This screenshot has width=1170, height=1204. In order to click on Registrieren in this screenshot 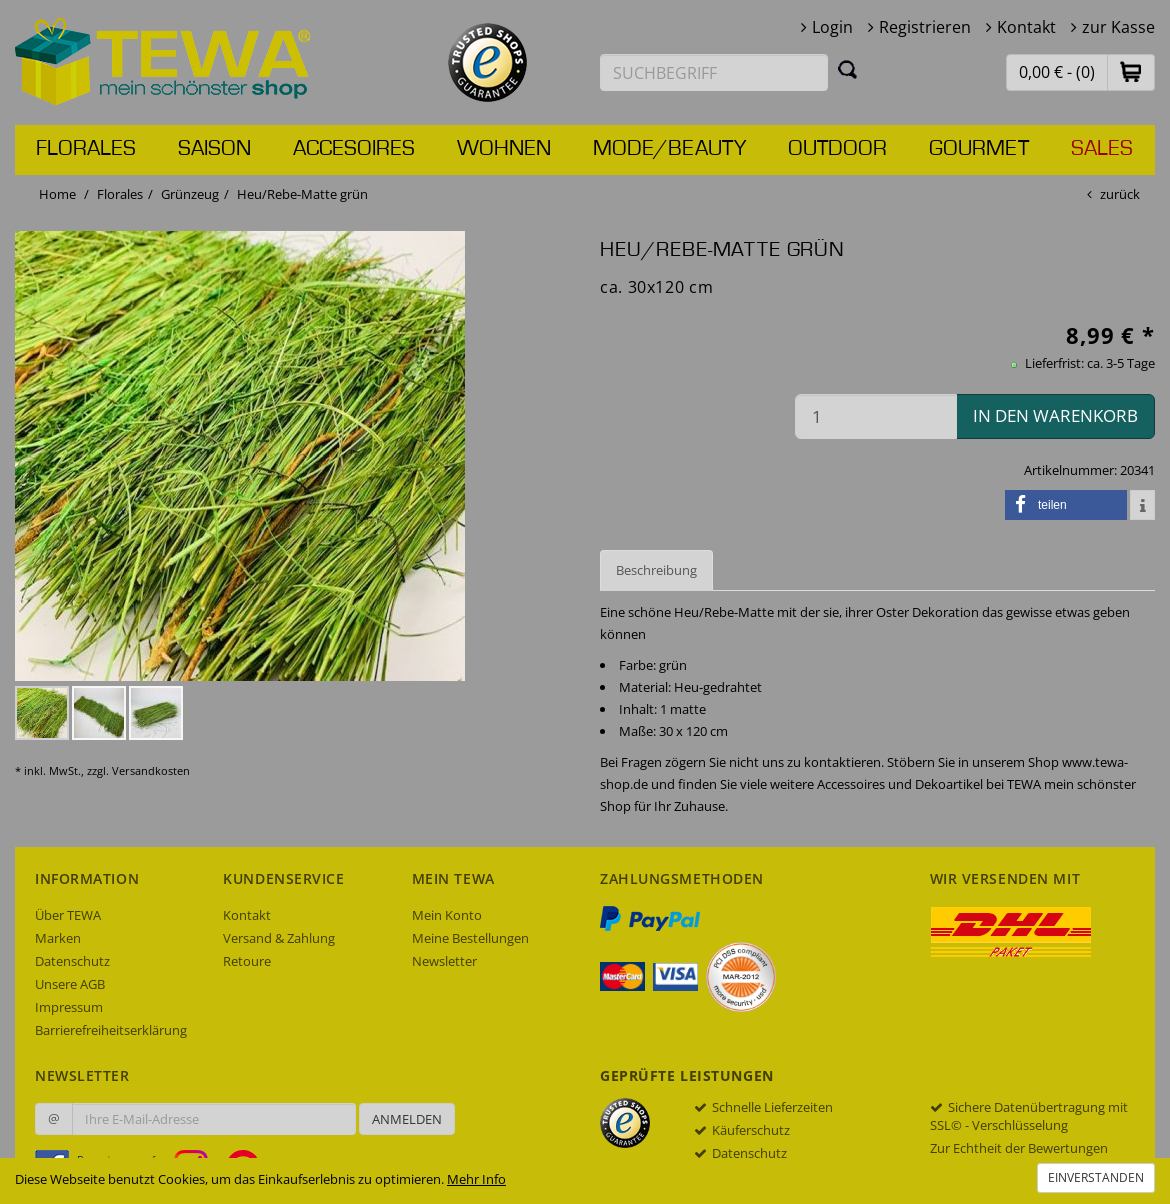, I will do `click(925, 27)`.